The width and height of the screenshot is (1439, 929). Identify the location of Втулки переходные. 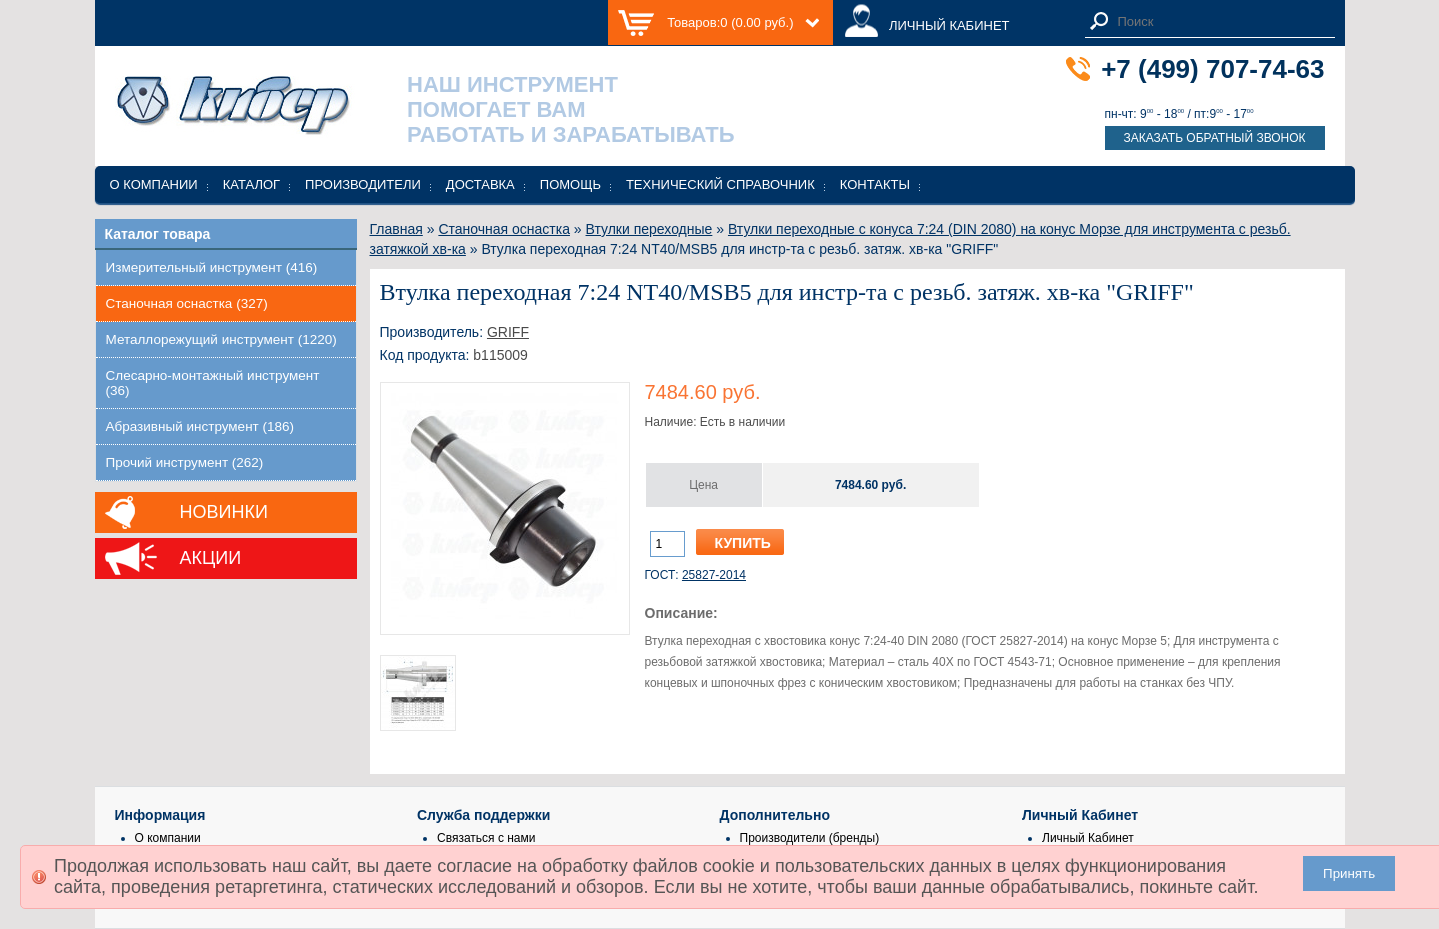
(649, 229).